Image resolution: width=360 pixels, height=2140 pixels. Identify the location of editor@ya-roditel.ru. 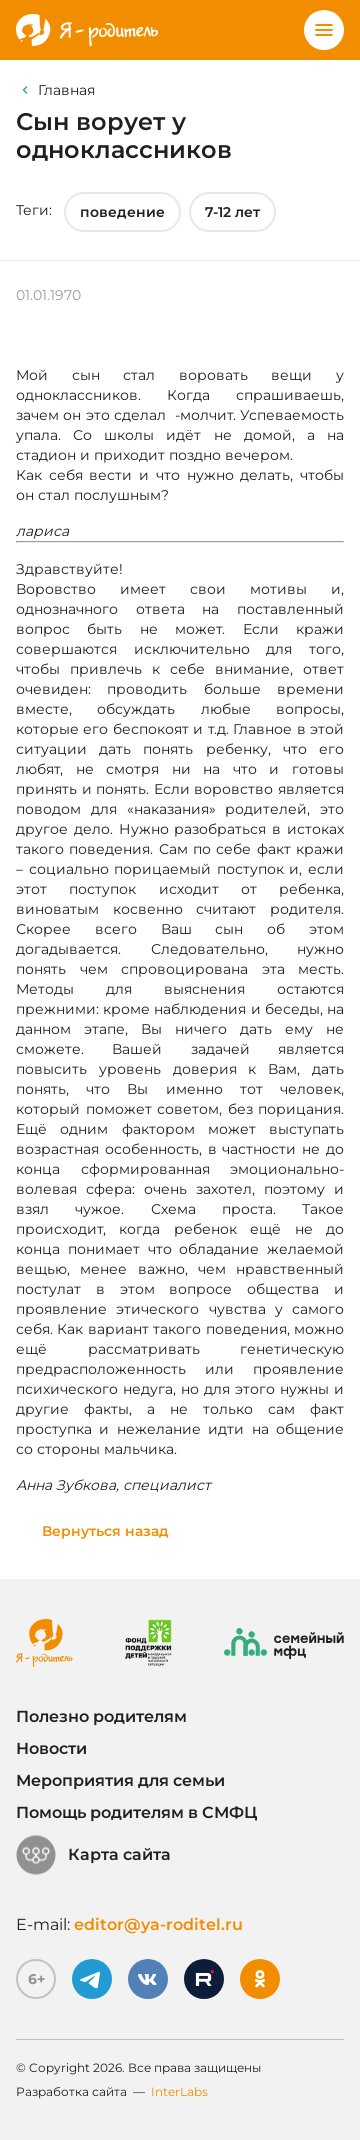
(158, 1924).